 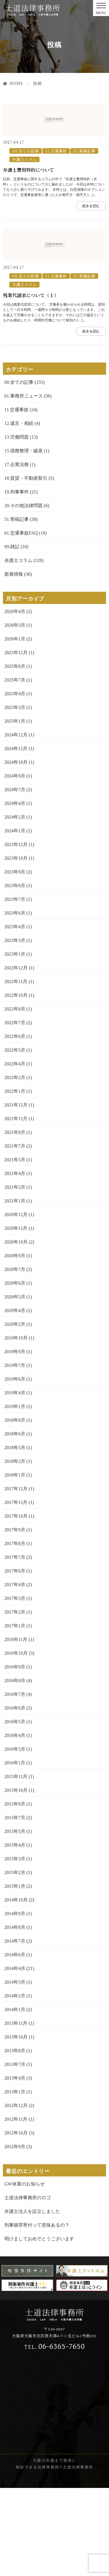 I want to click on 2013年1月, so click(x=14, y=2179).